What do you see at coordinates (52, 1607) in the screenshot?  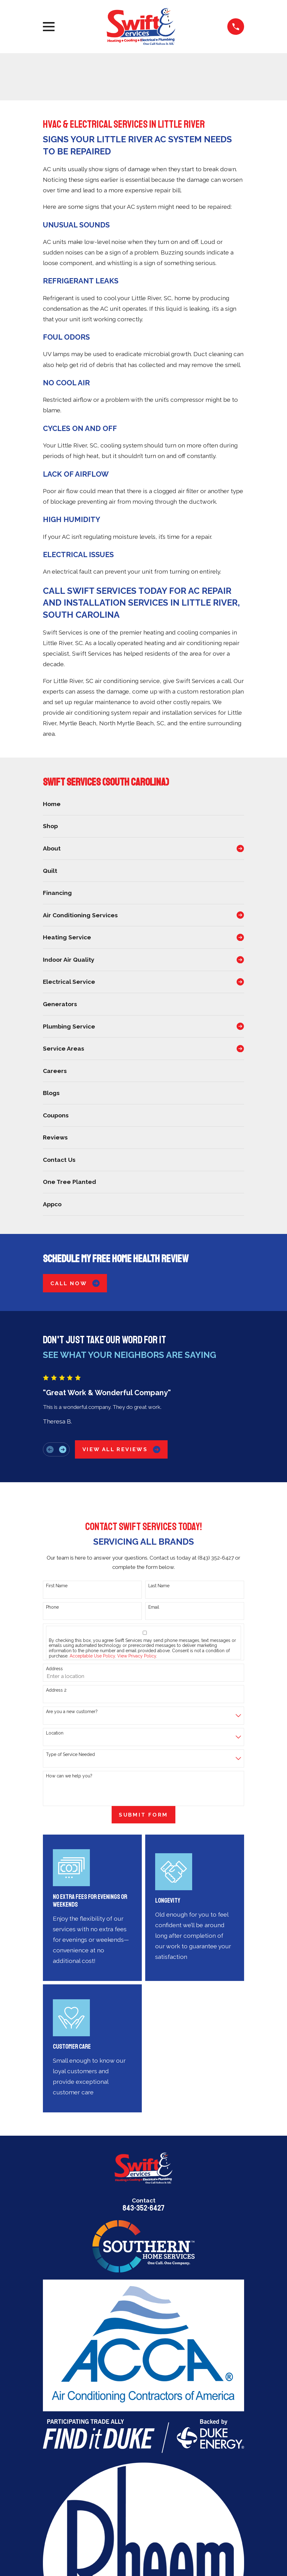 I see `Phone` at bounding box center [52, 1607].